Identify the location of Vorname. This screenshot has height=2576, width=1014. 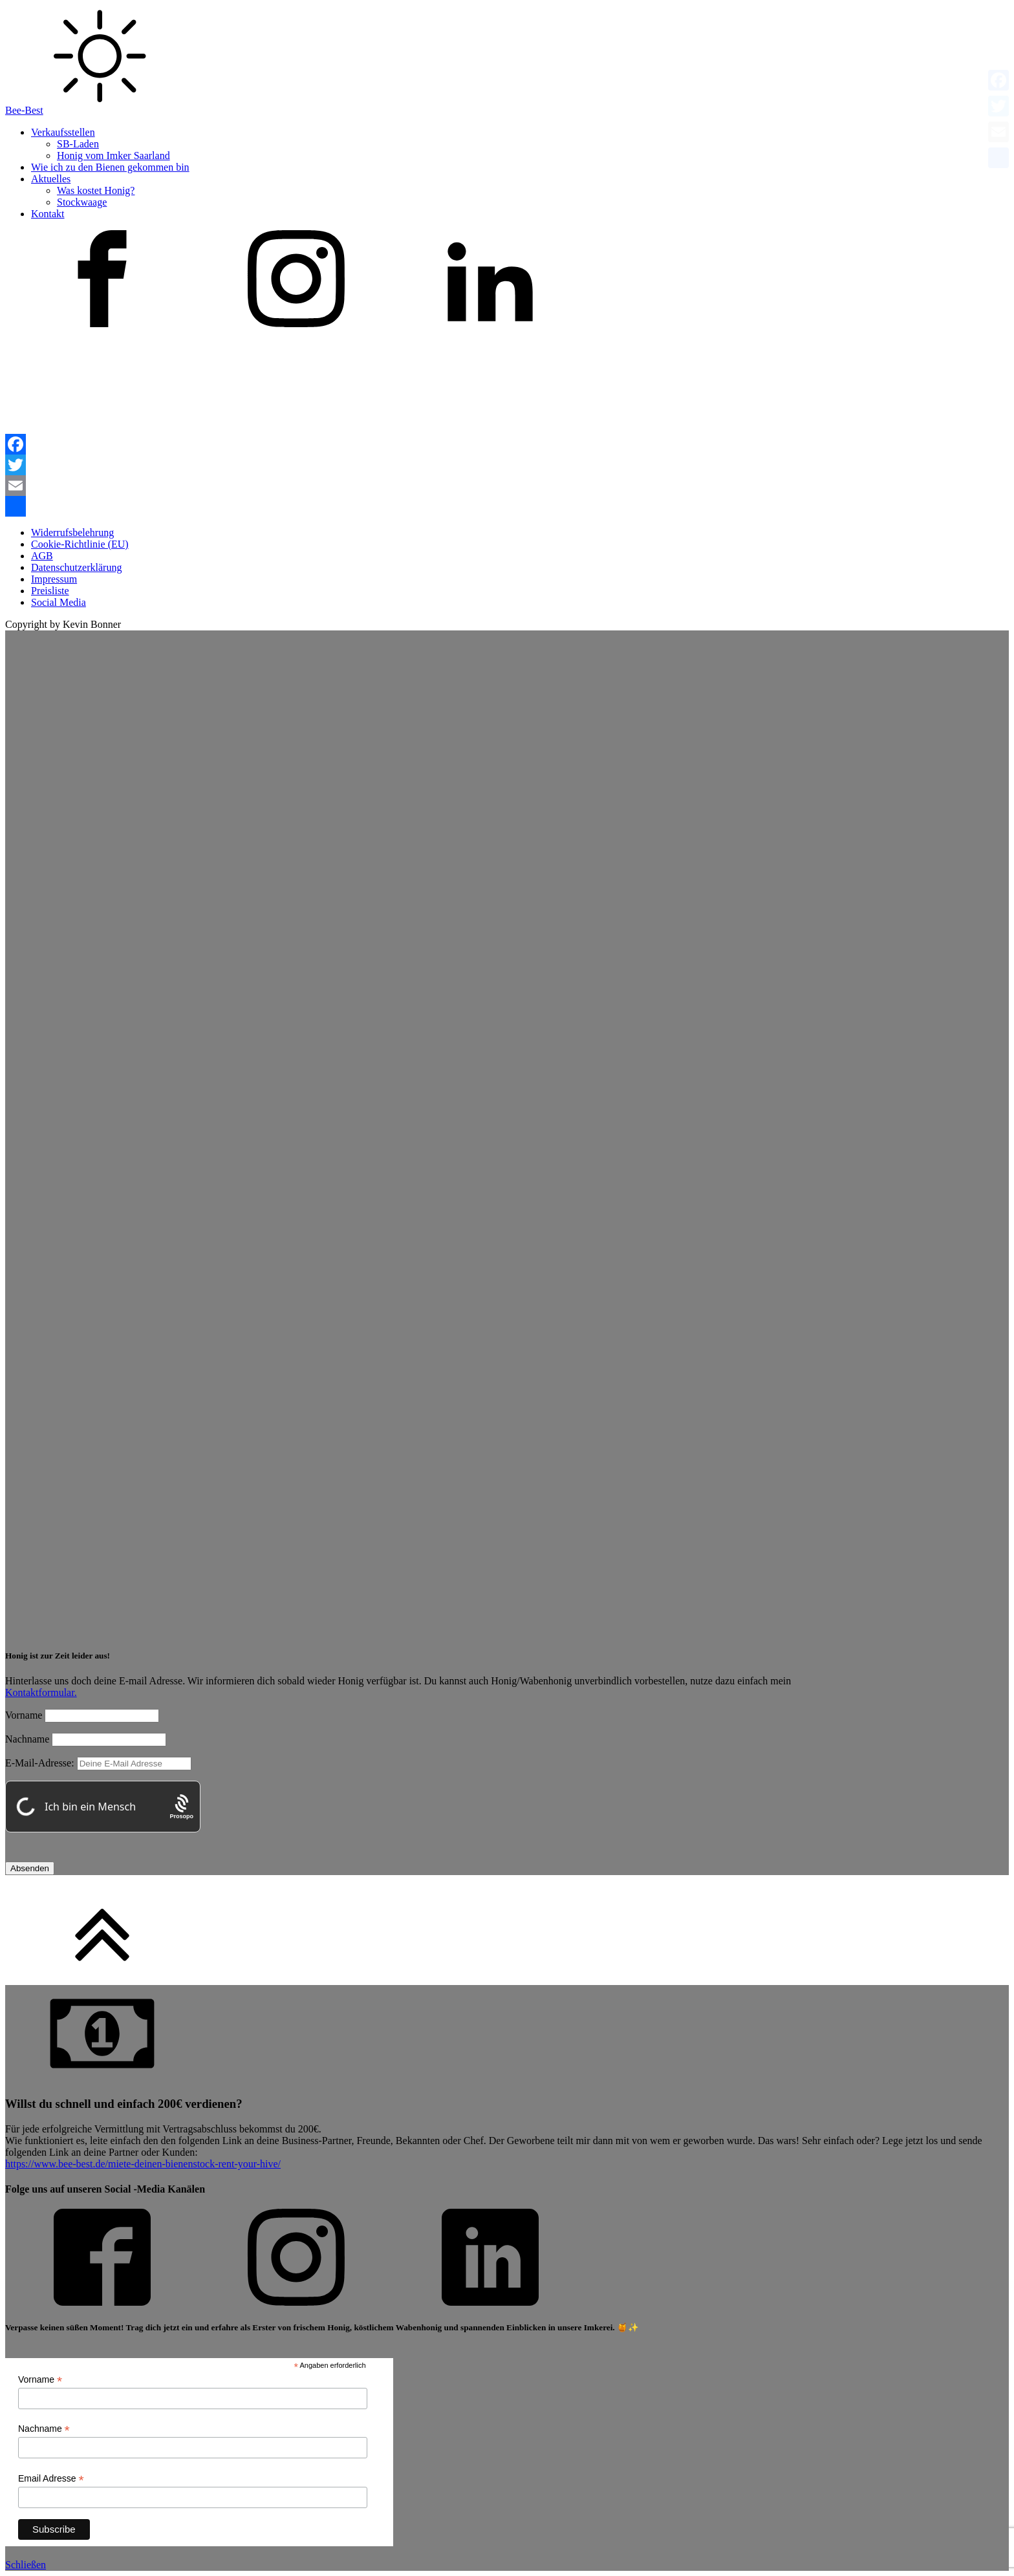
(23, 1715).